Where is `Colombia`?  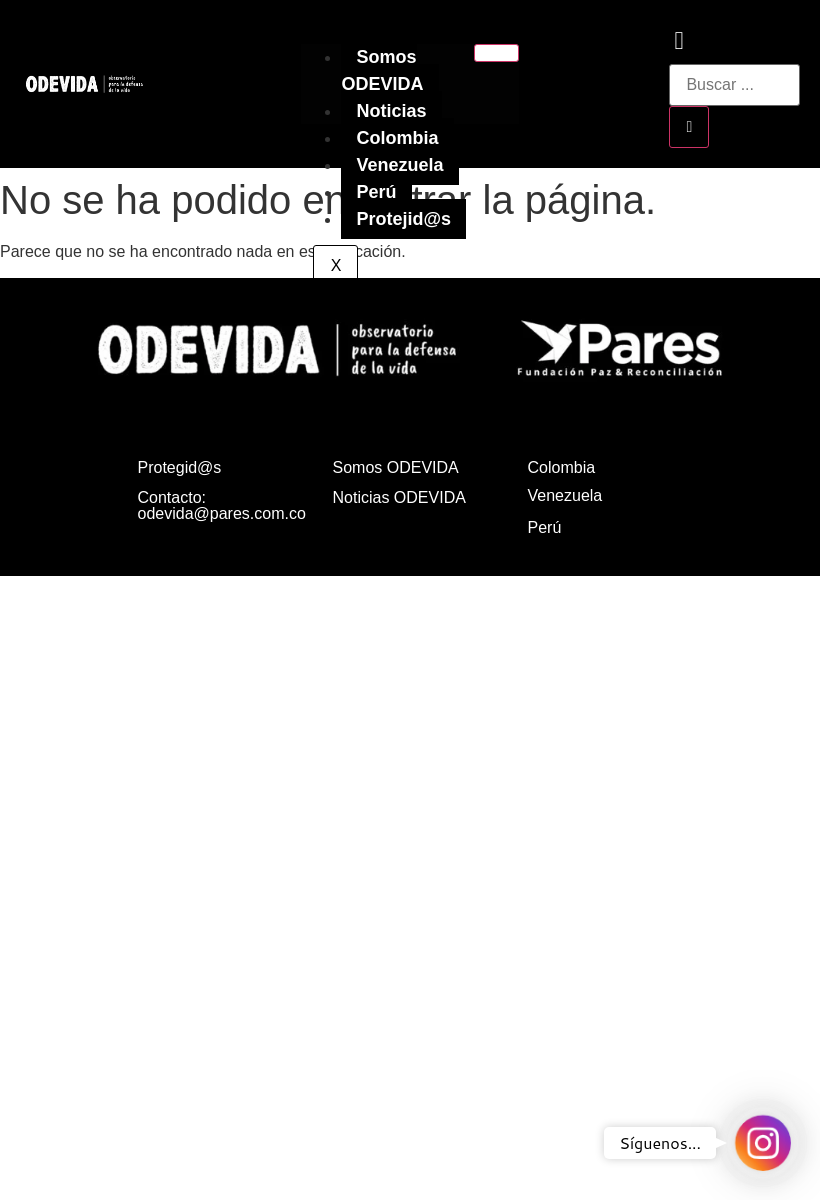
Colombia is located at coordinates (397, 138).